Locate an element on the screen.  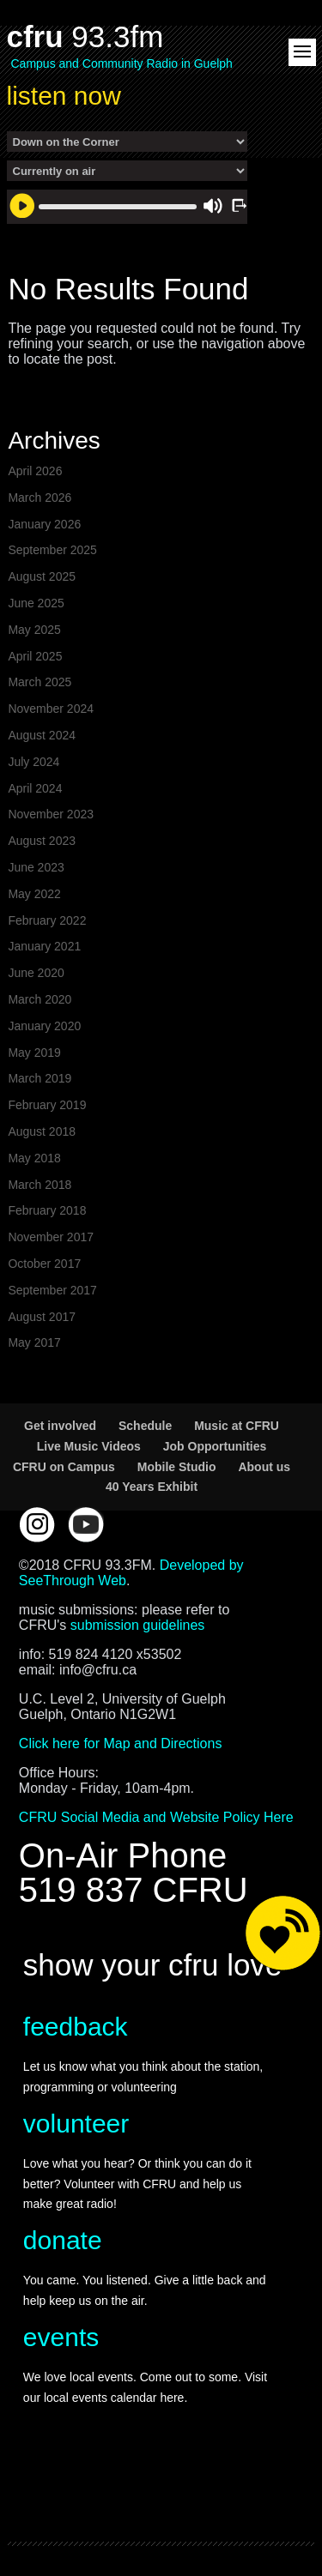
November 2017 is located at coordinates (51, 1237).